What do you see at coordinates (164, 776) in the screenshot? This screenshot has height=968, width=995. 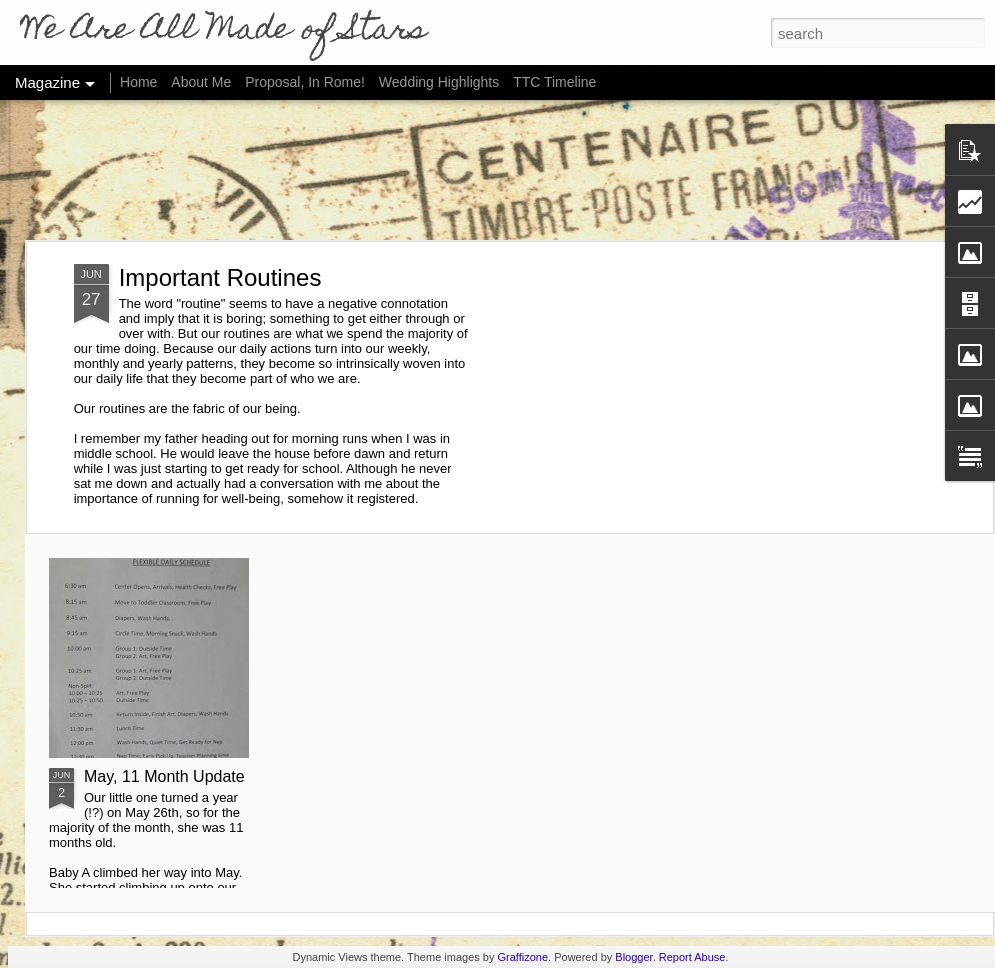 I see `May, 11 Month Update` at bounding box center [164, 776].